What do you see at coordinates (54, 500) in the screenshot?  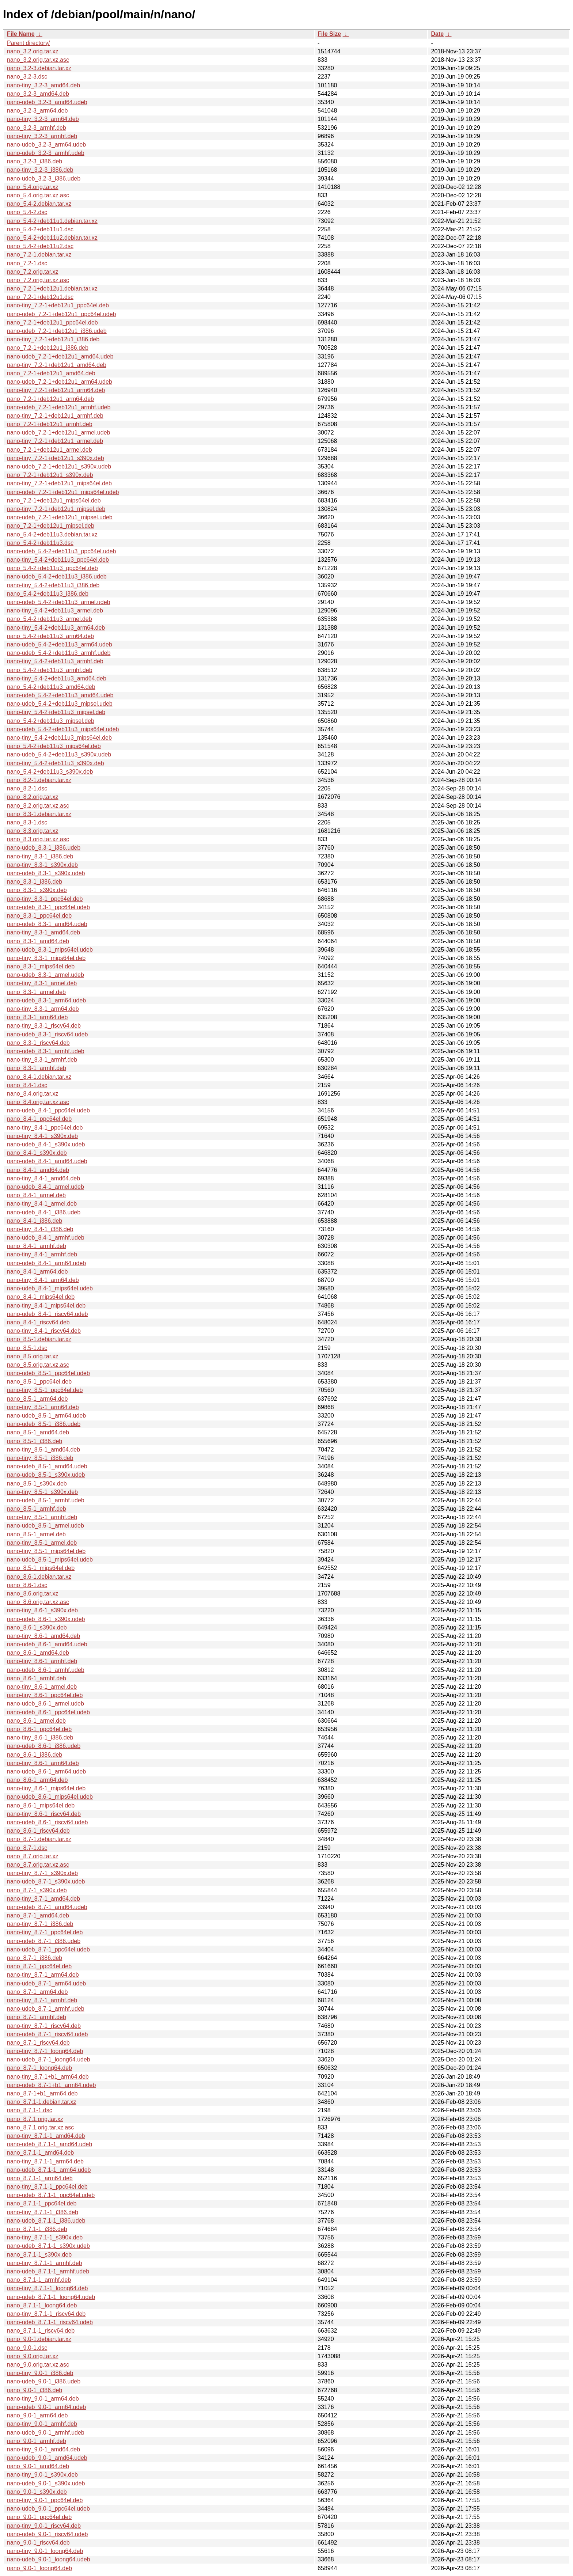 I see `nano_7.2-1+deb12u1_mips64el.deb` at bounding box center [54, 500].